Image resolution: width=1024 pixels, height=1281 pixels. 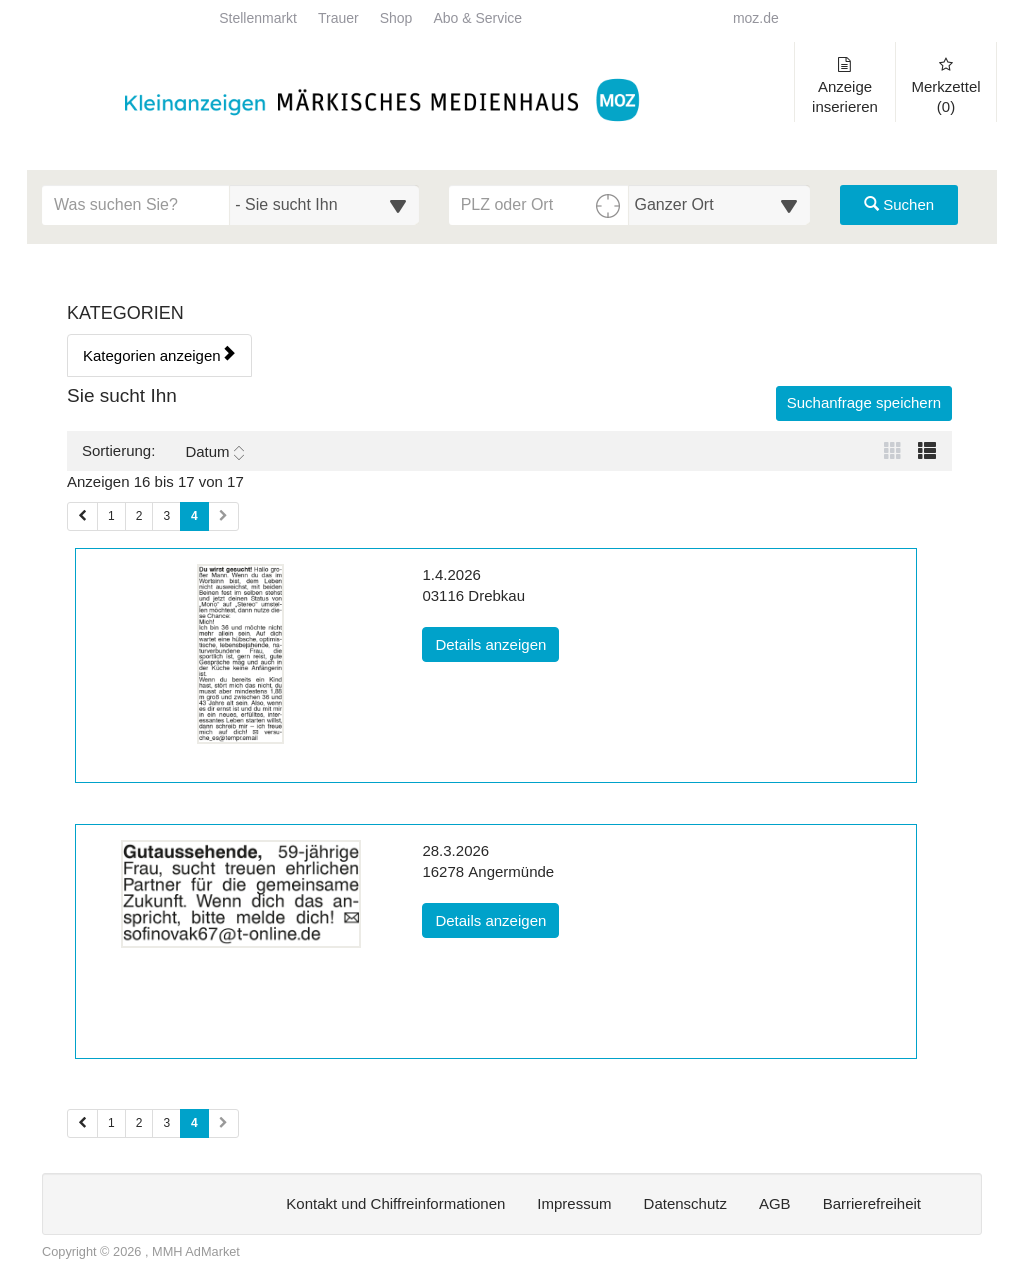 What do you see at coordinates (775, 1203) in the screenshot?
I see `AGB` at bounding box center [775, 1203].